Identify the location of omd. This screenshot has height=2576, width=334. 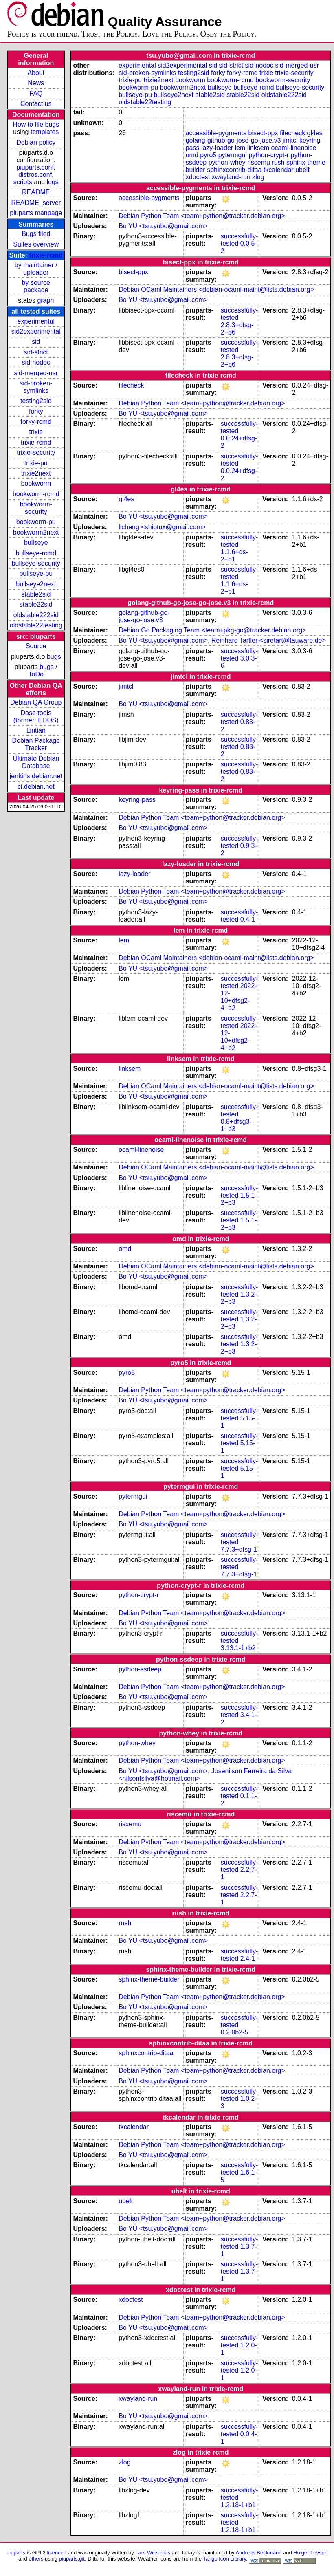
(192, 155).